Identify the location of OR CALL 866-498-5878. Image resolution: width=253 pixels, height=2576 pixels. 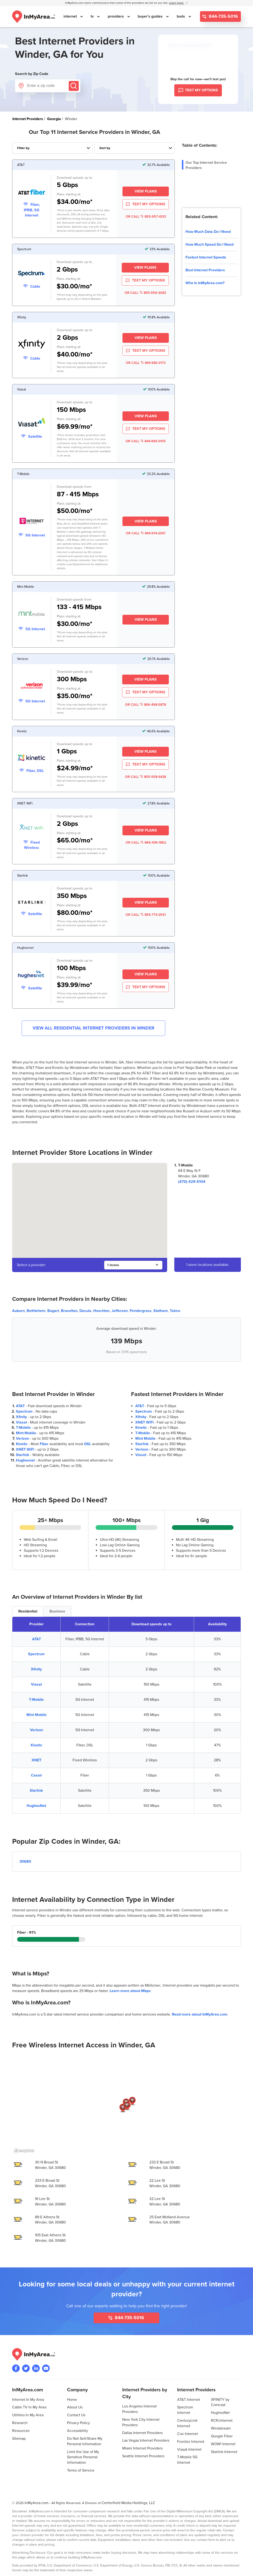
(145, 705).